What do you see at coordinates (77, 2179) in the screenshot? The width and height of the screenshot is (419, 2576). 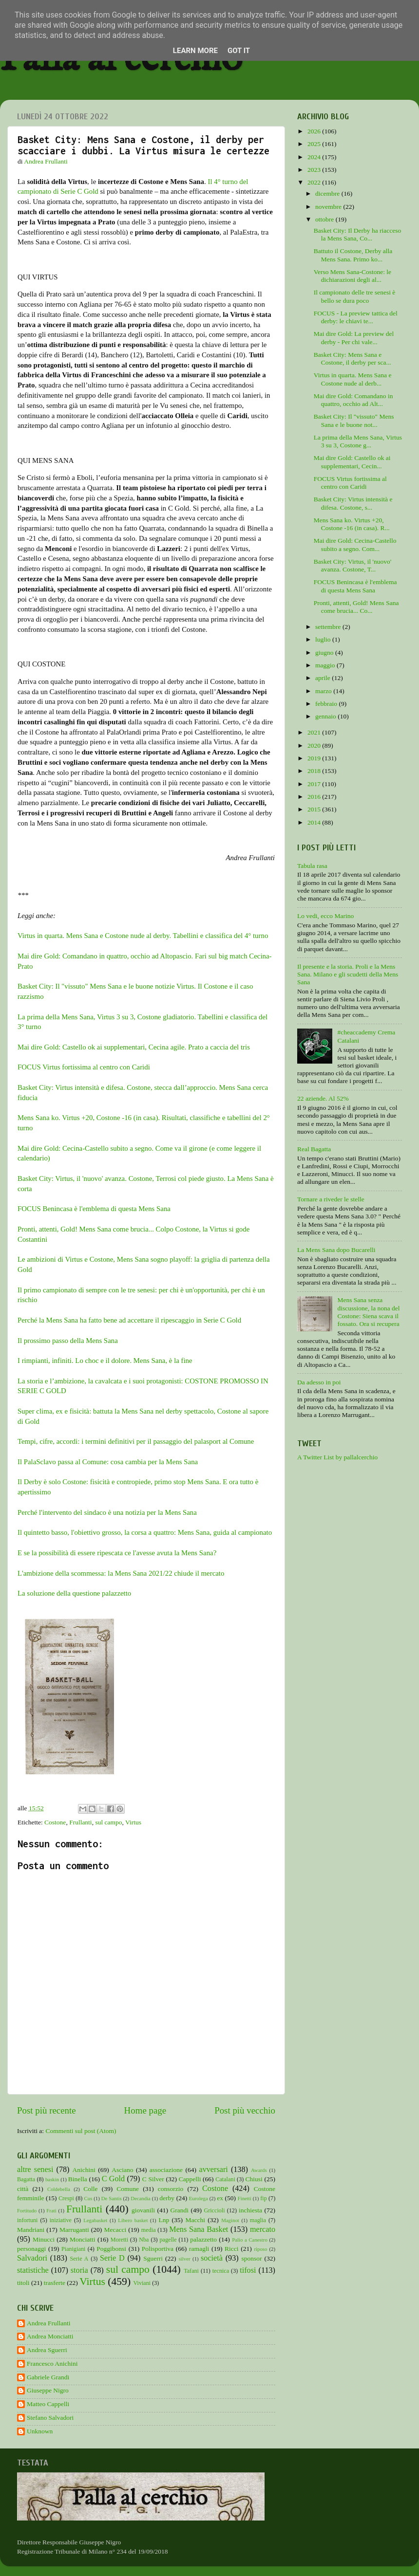 I see `Binella` at bounding box center [77, 2179].